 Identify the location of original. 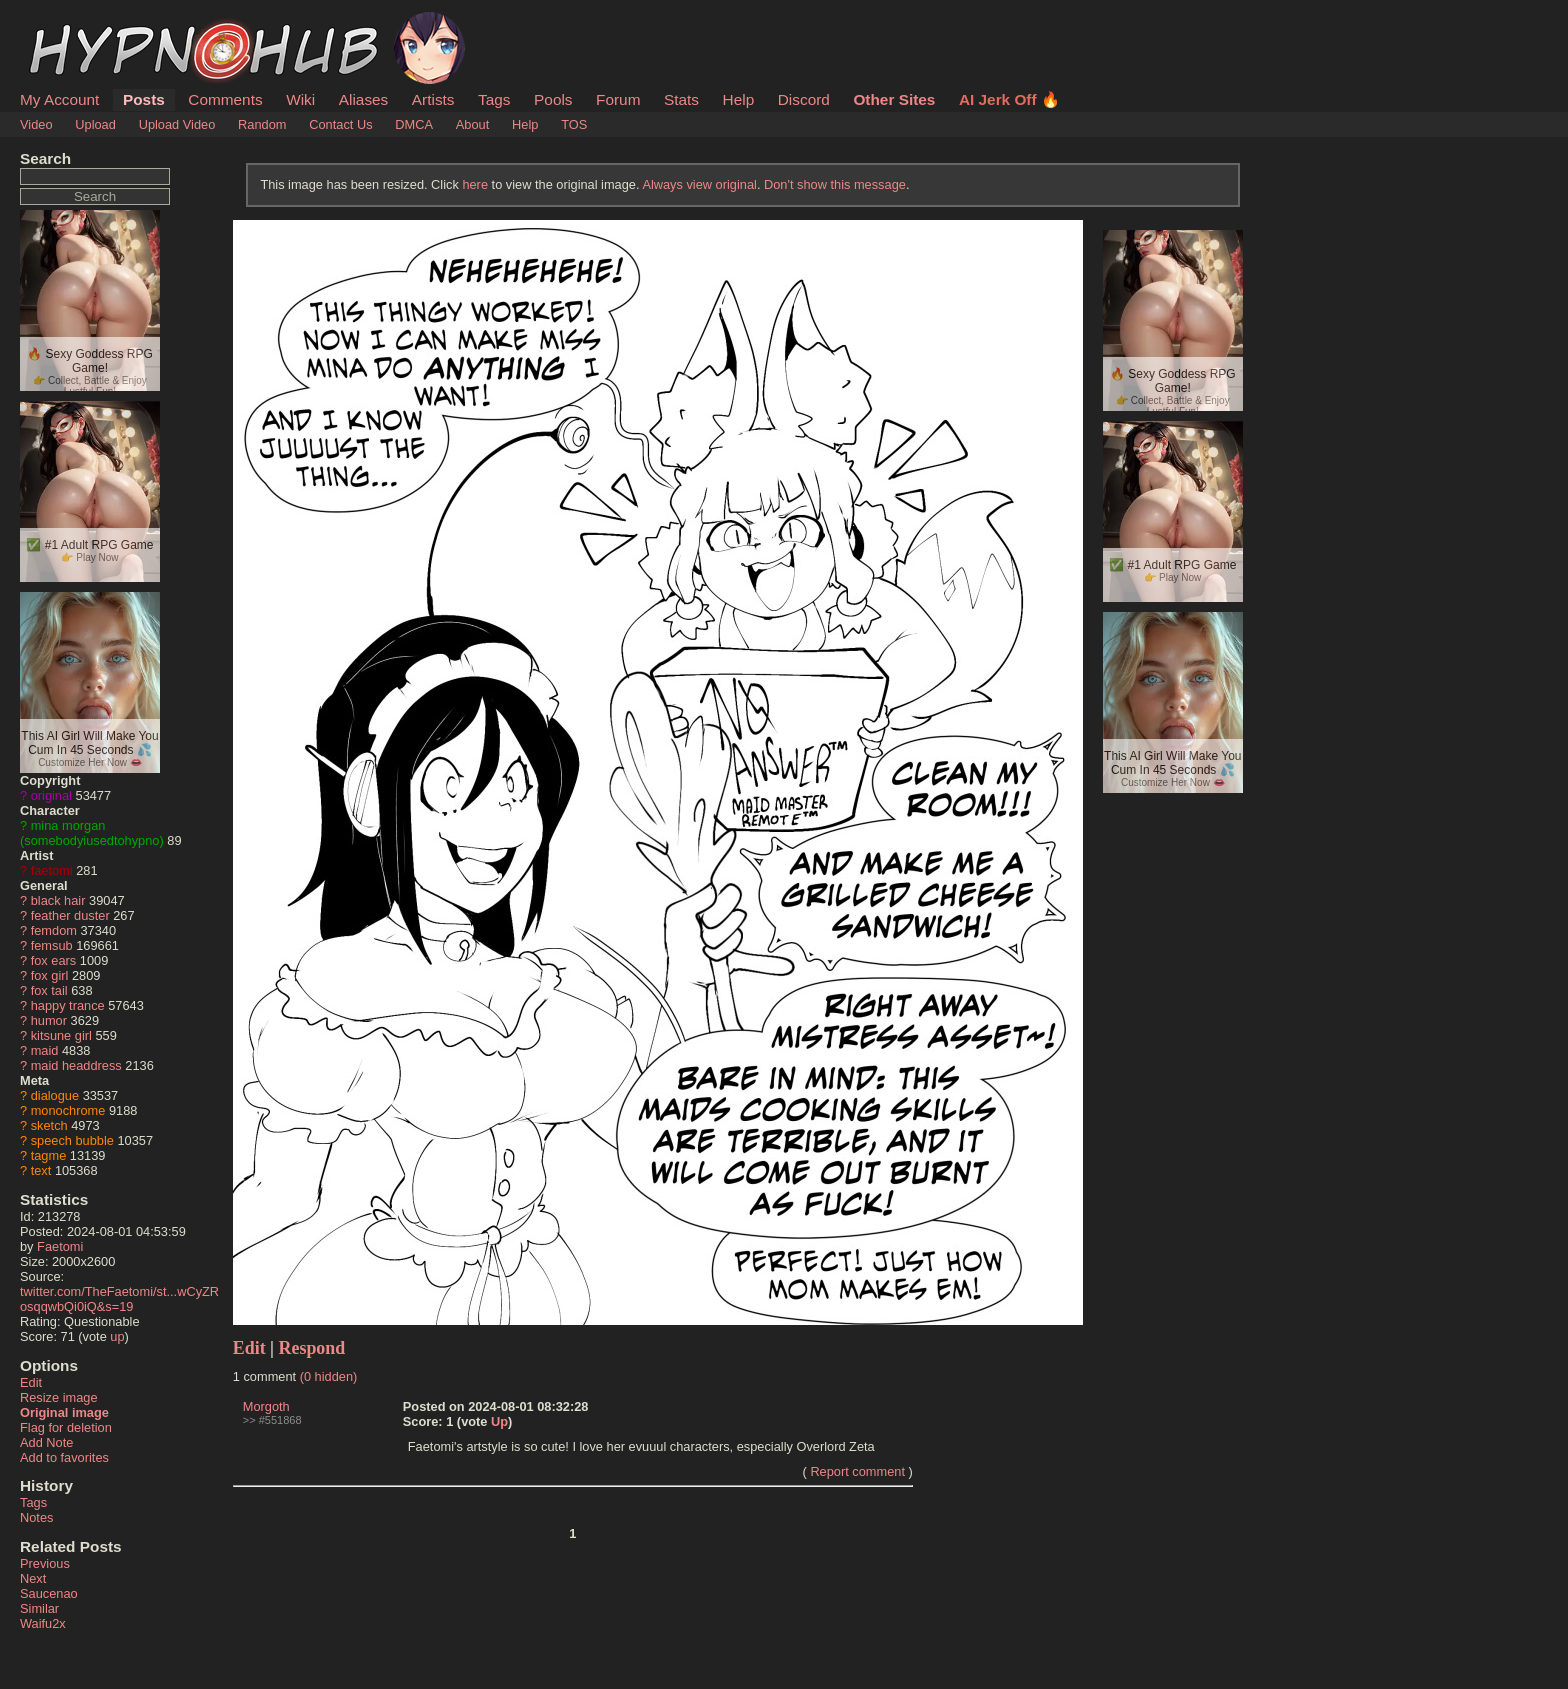
(51, 795).